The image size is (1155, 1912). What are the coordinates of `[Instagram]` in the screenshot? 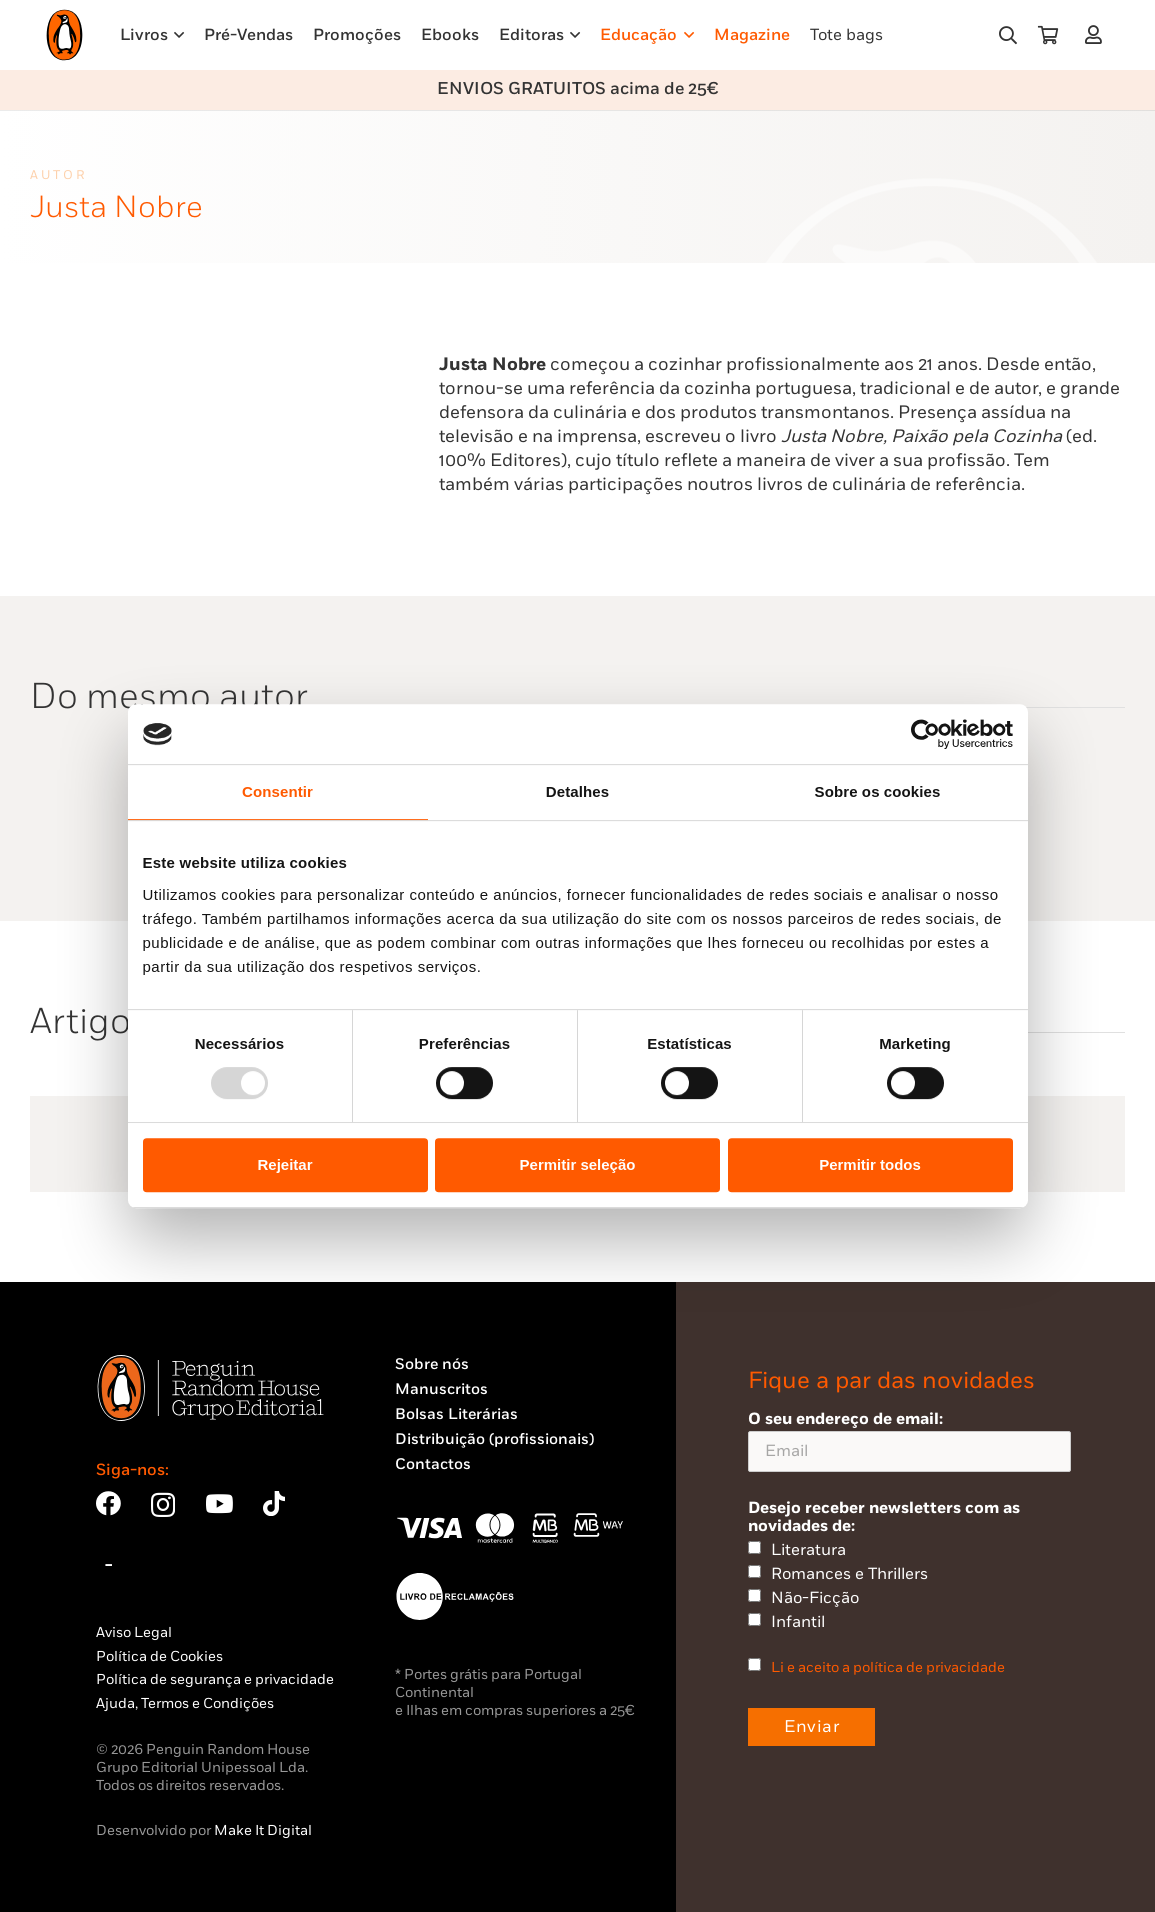 It's located at (163, 1505).